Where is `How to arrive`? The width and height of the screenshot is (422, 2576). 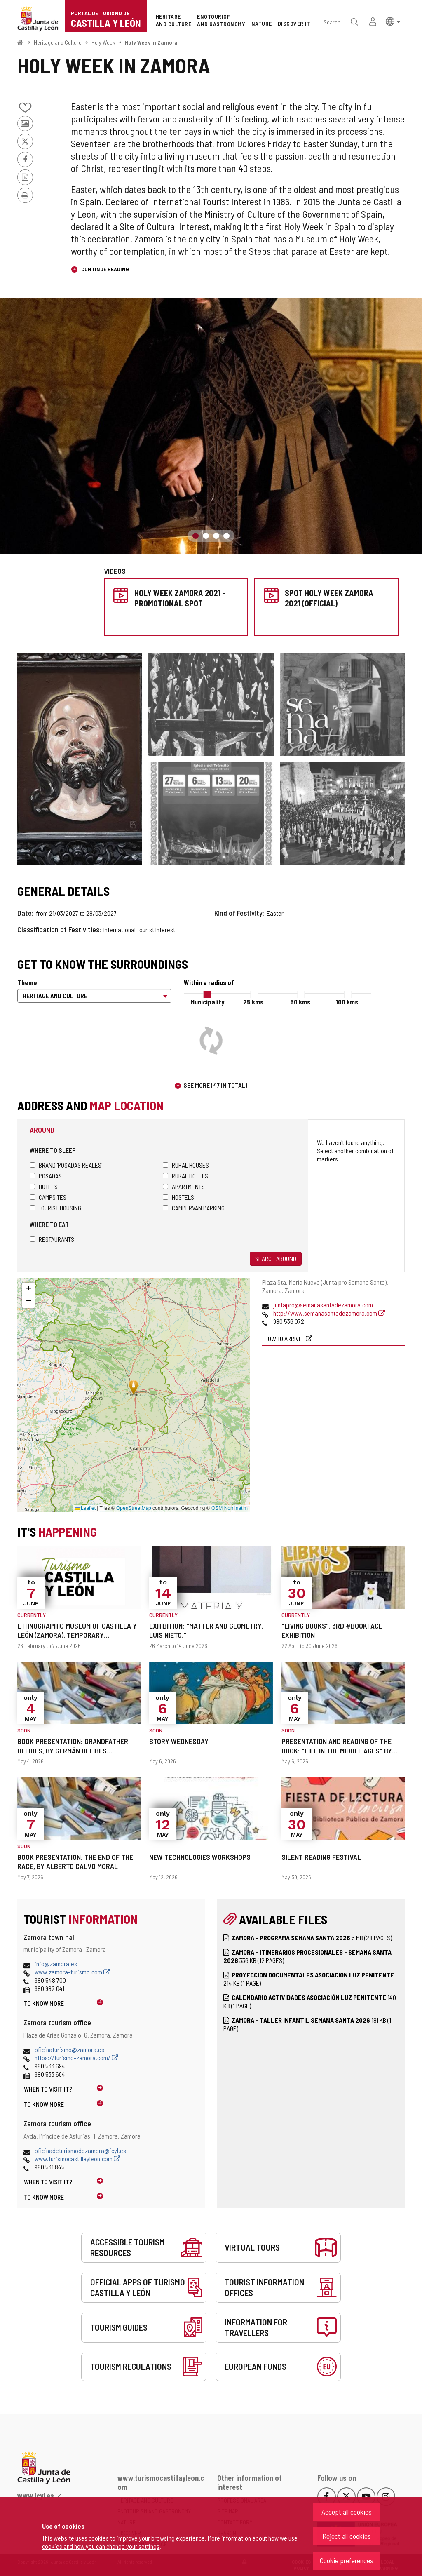 How to arrive is located at coordinates (284, 1338).